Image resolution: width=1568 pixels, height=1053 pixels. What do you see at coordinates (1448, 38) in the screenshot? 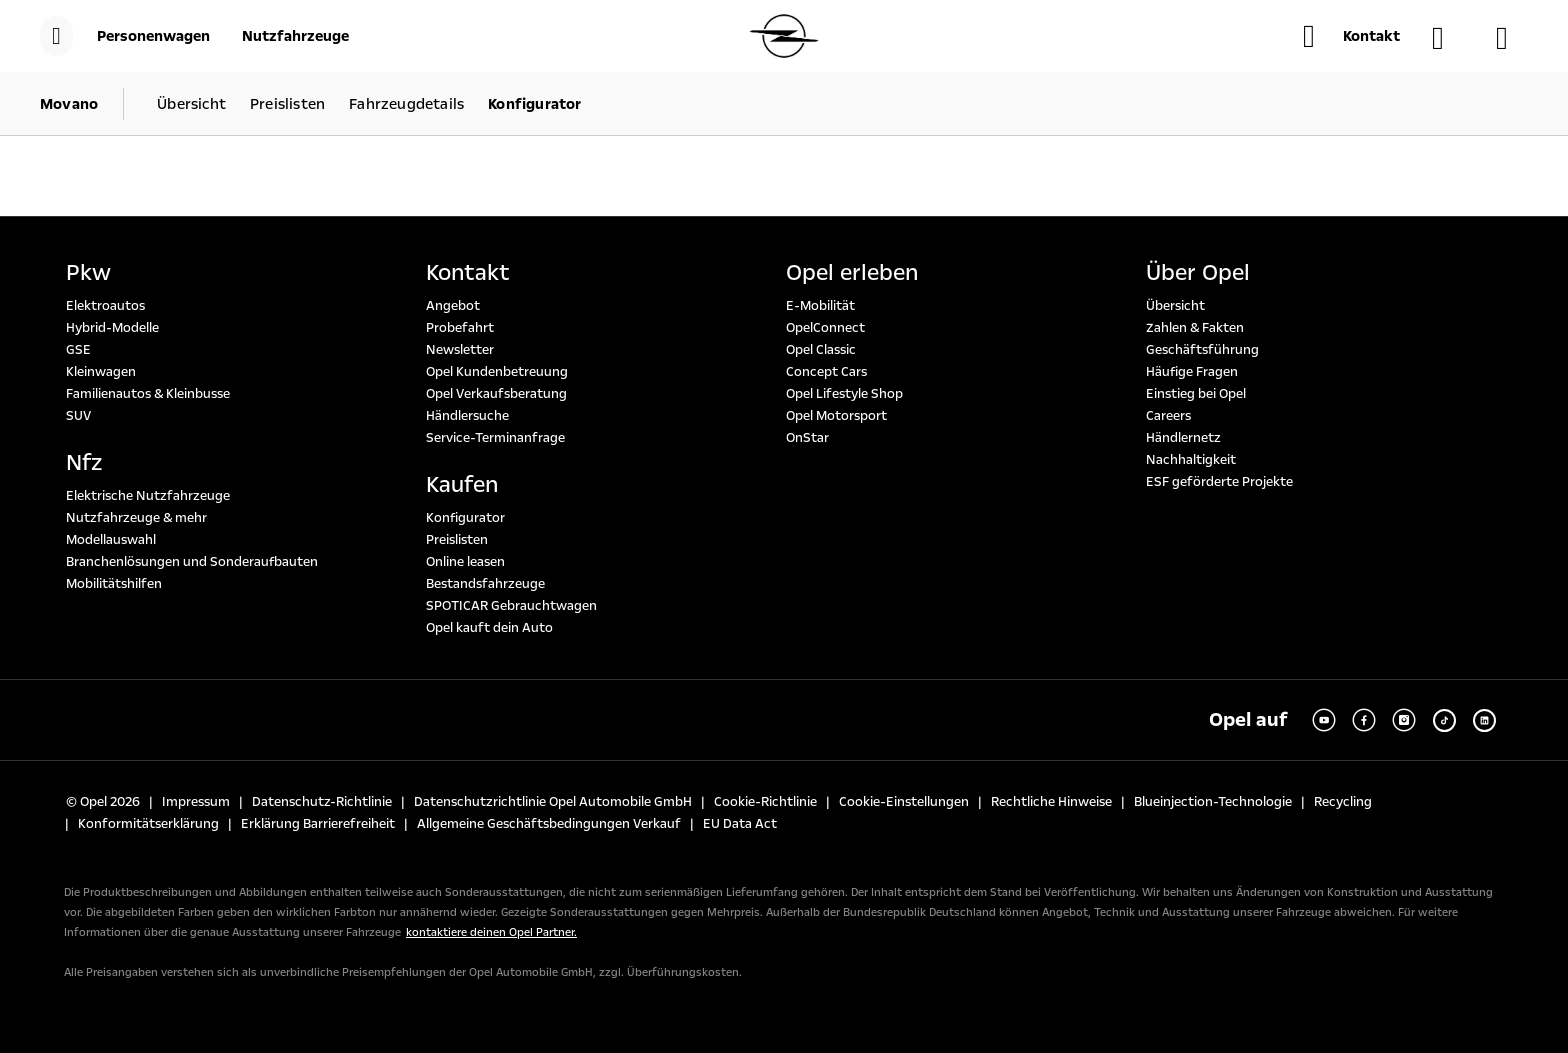
I see `[Händlersuche]` at bounding box center [1448, 38].